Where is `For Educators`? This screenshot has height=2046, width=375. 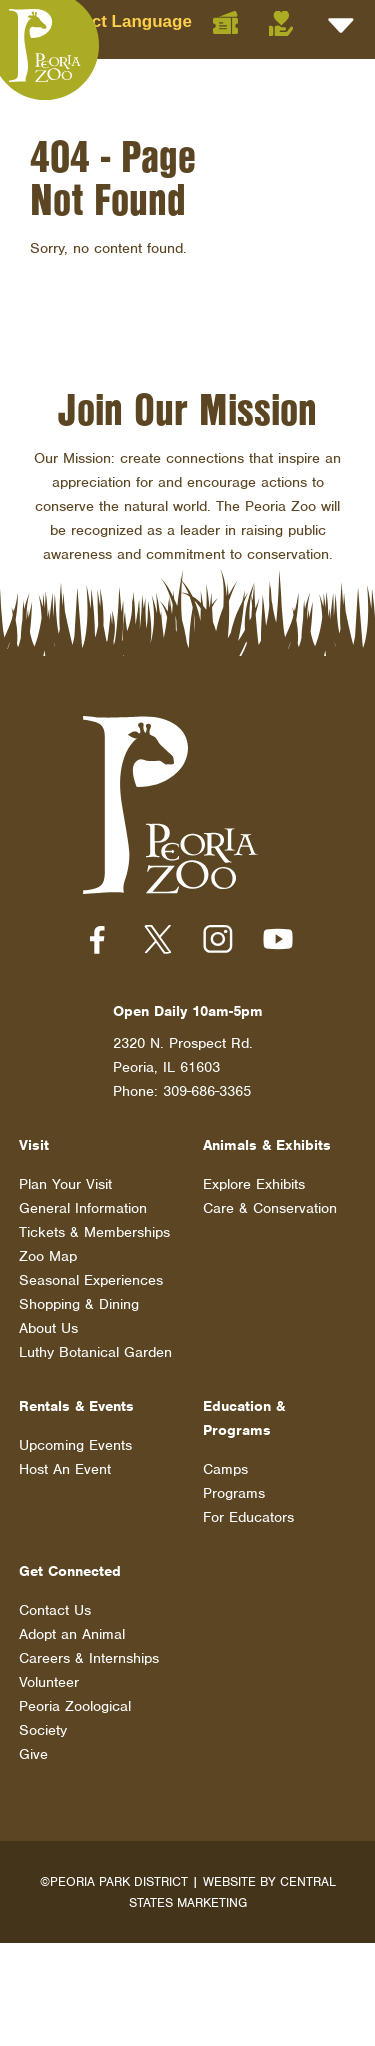
For Educators is located at coordinates (248, 1517).